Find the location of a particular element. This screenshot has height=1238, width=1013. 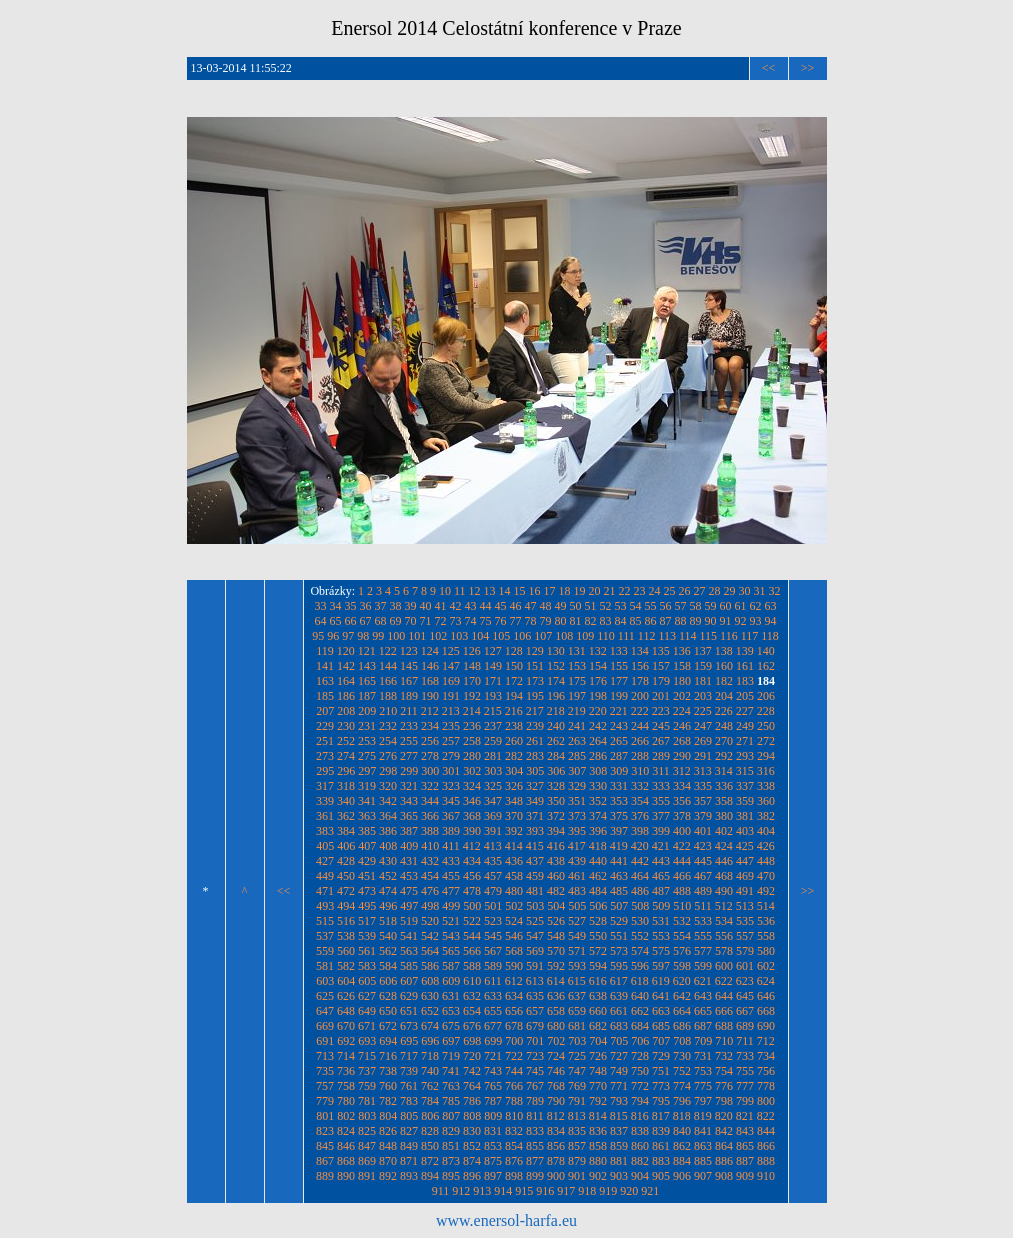

67 is located at coordinates (366, 621).